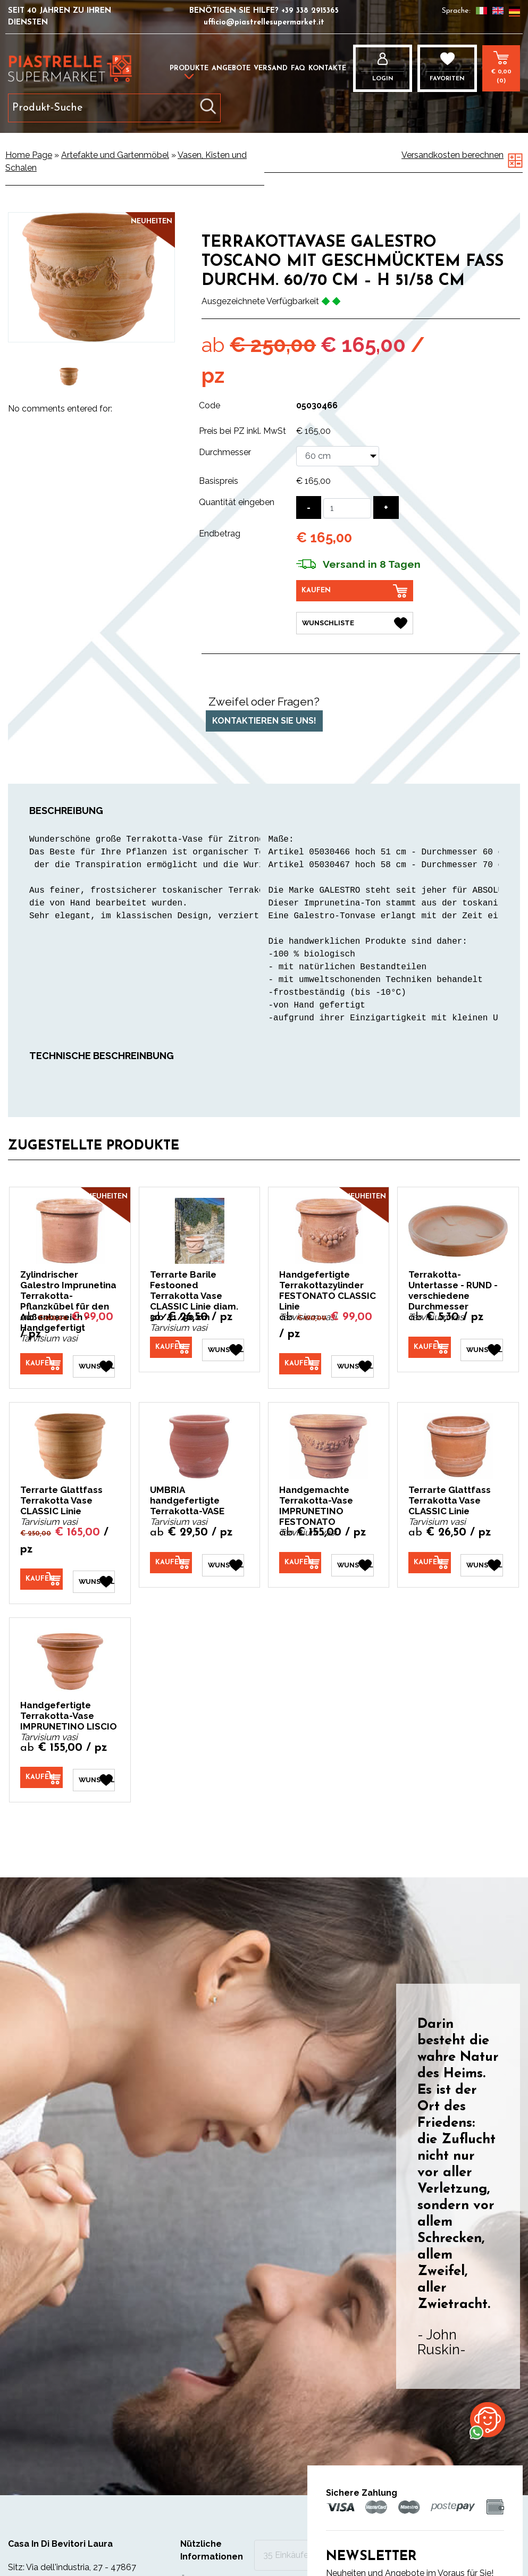 Image resolution: width=528 pixels, height=2576 pixels. What do you see at coordinates (41, 1771) in the screenshot?
I see `[Kaufen Handgefertigte Terrakotta-Vase IMPRUNETINO LISCIO]` at bounding box center [41, 1771].